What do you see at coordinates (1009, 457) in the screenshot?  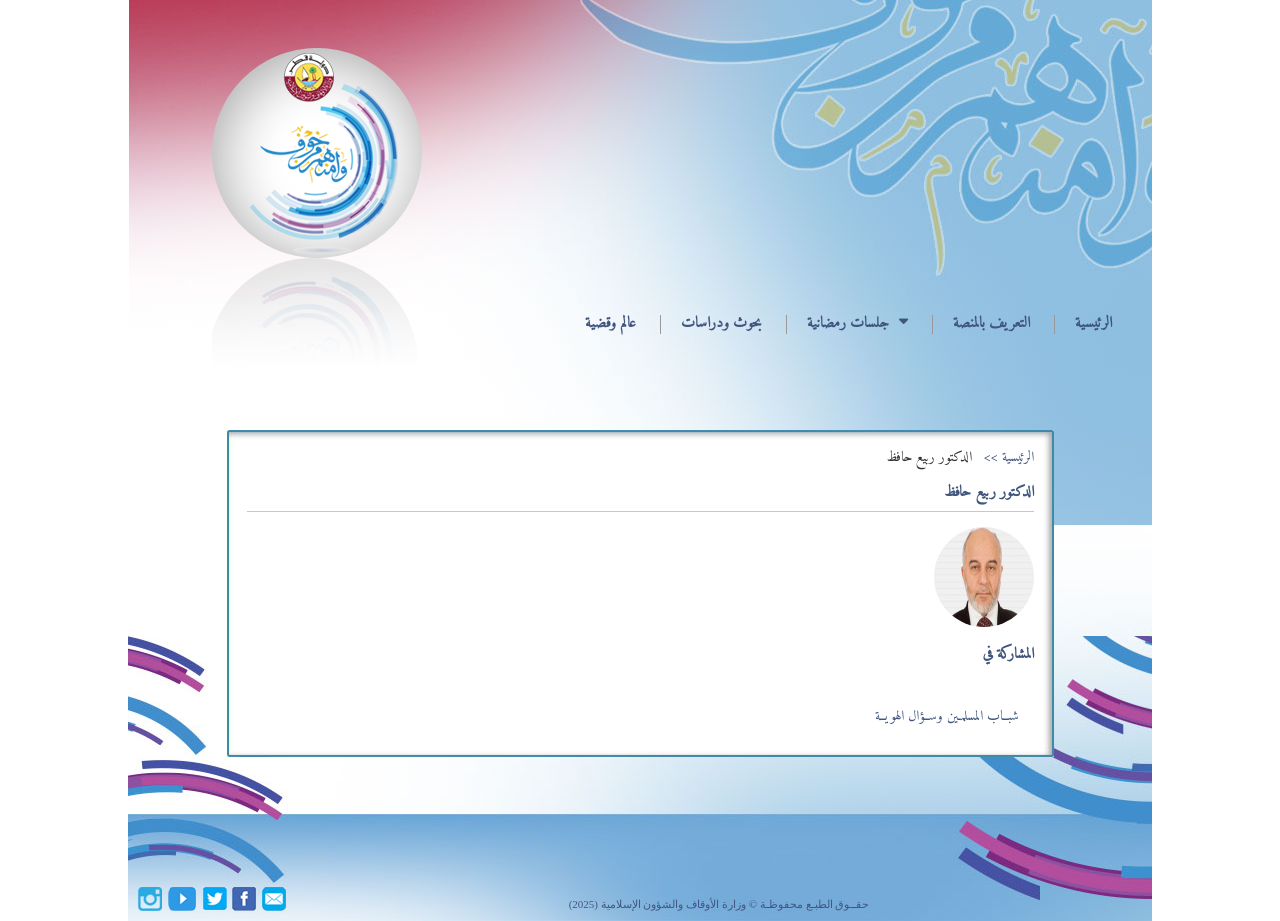 I see `الرئيسية >>` at bounding box center [1009, 457].